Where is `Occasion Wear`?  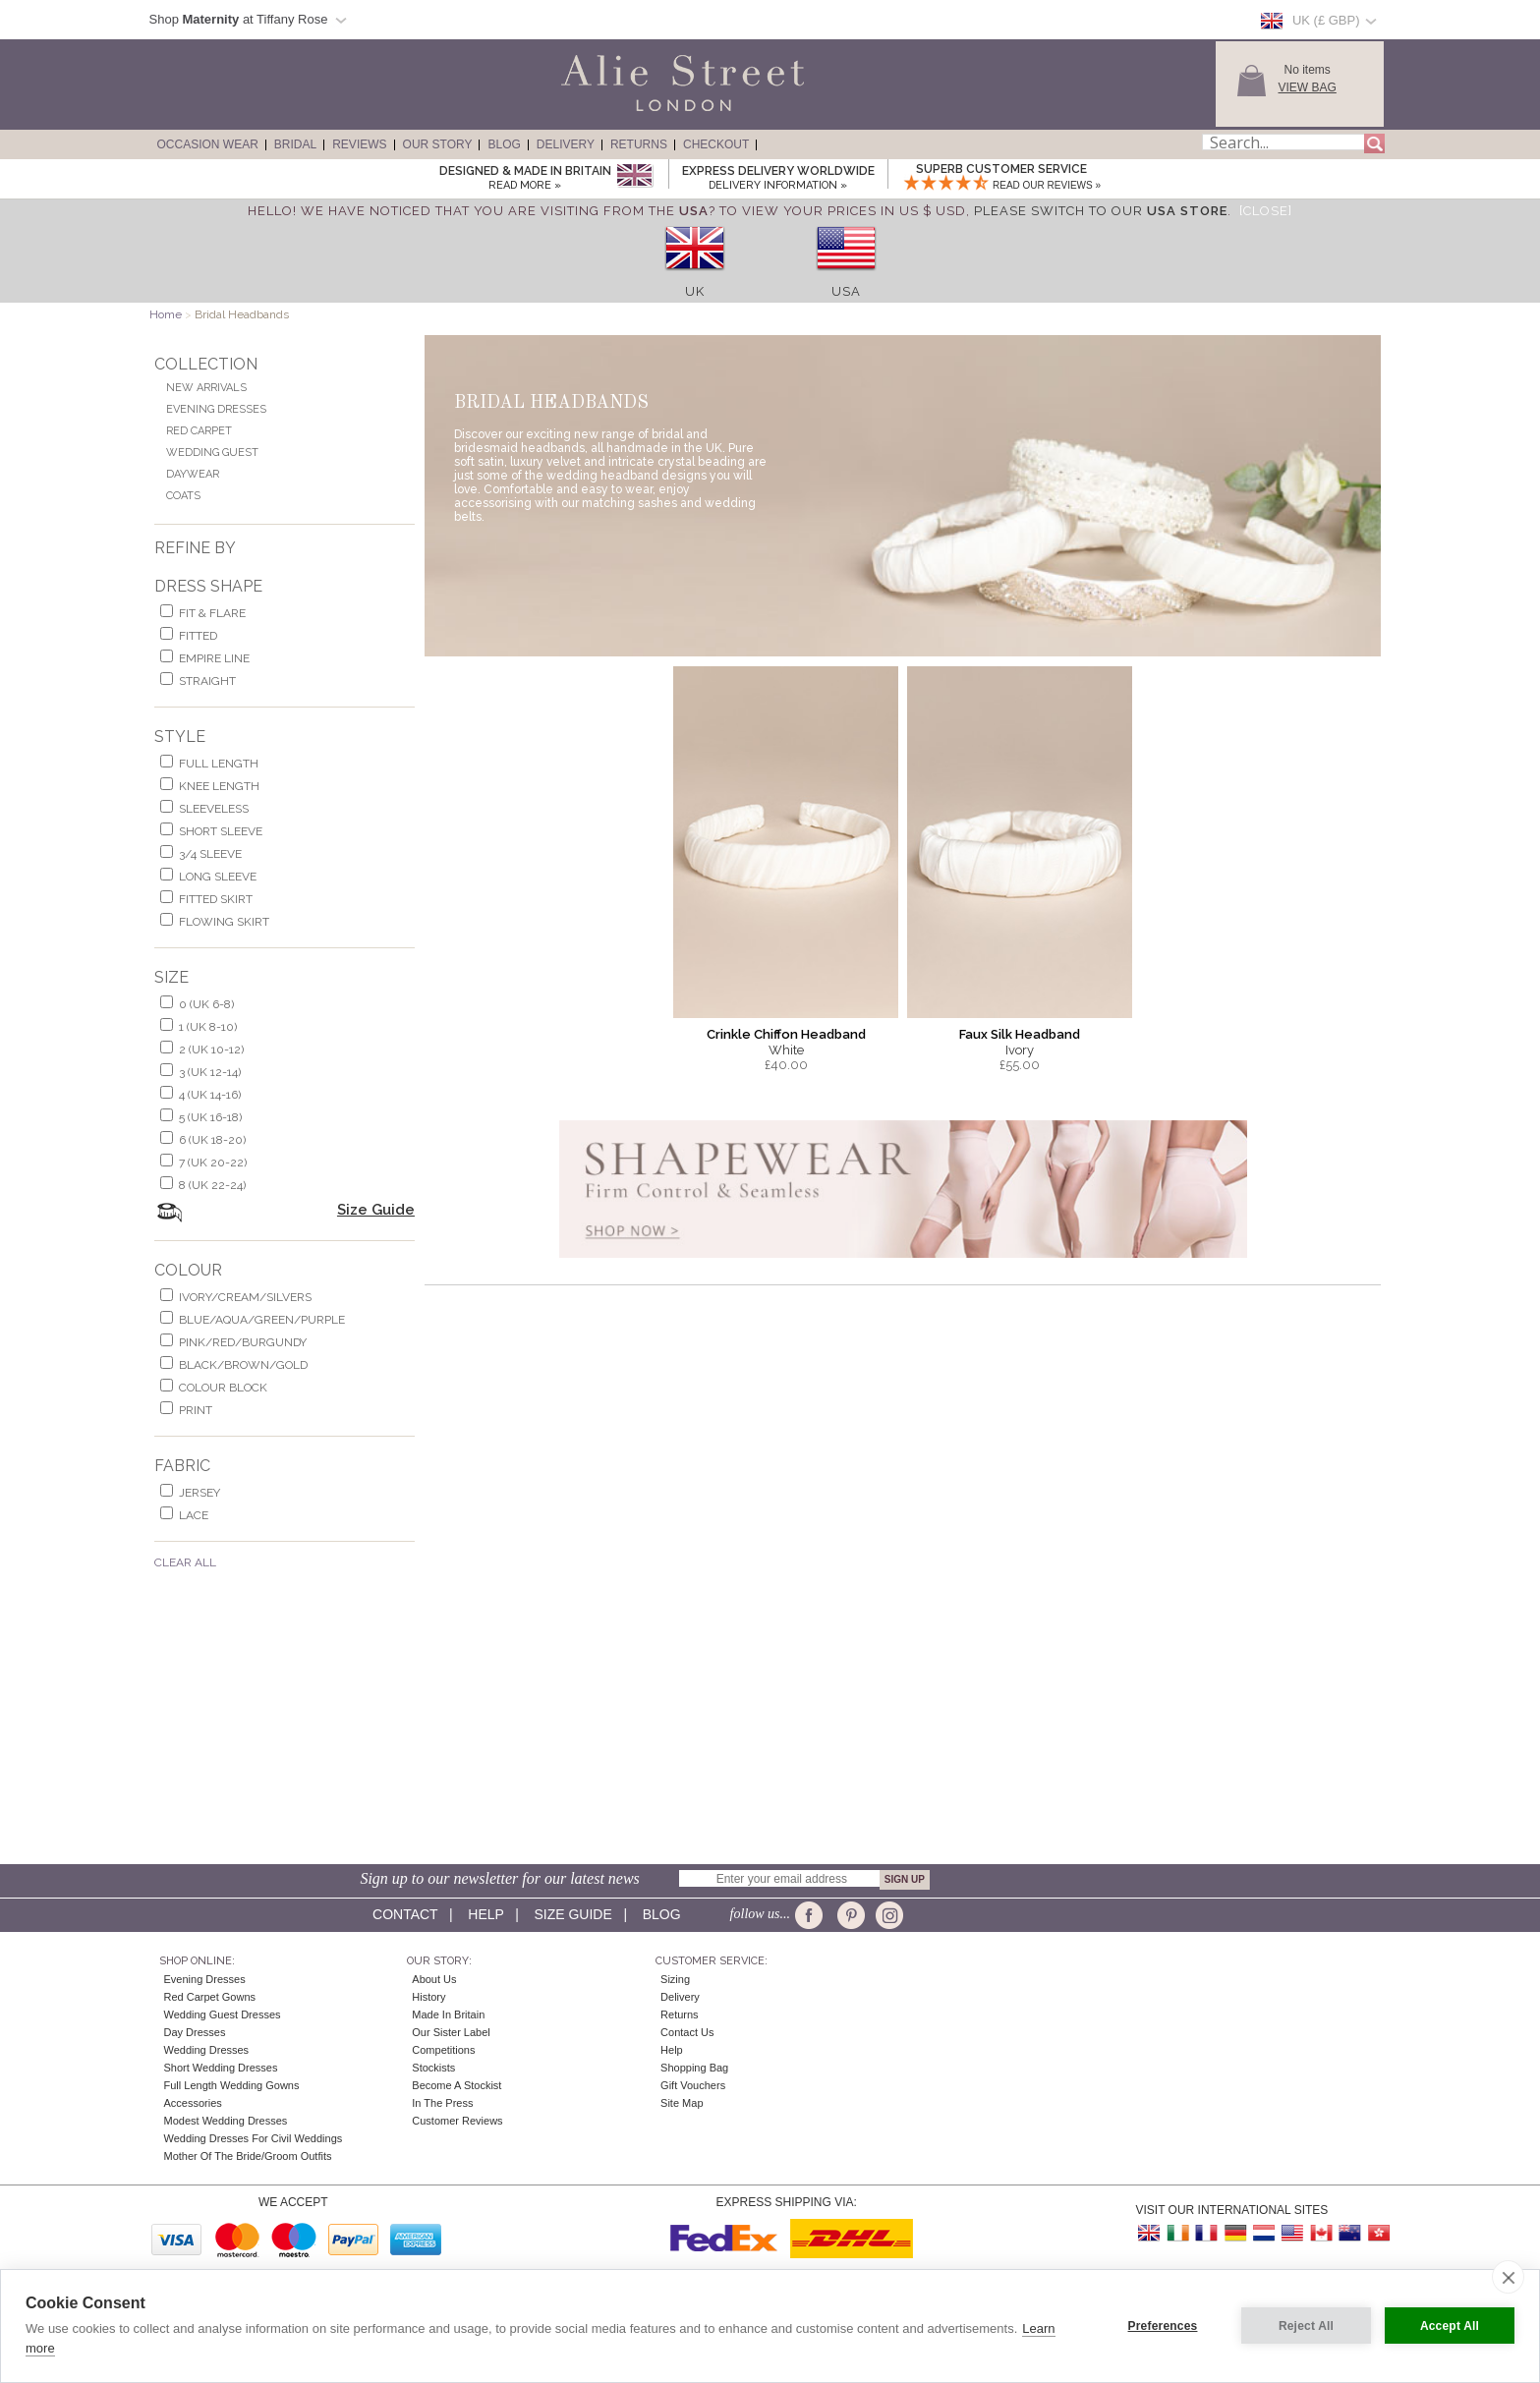
Occasion Wear is located at coordinates (207, 144).